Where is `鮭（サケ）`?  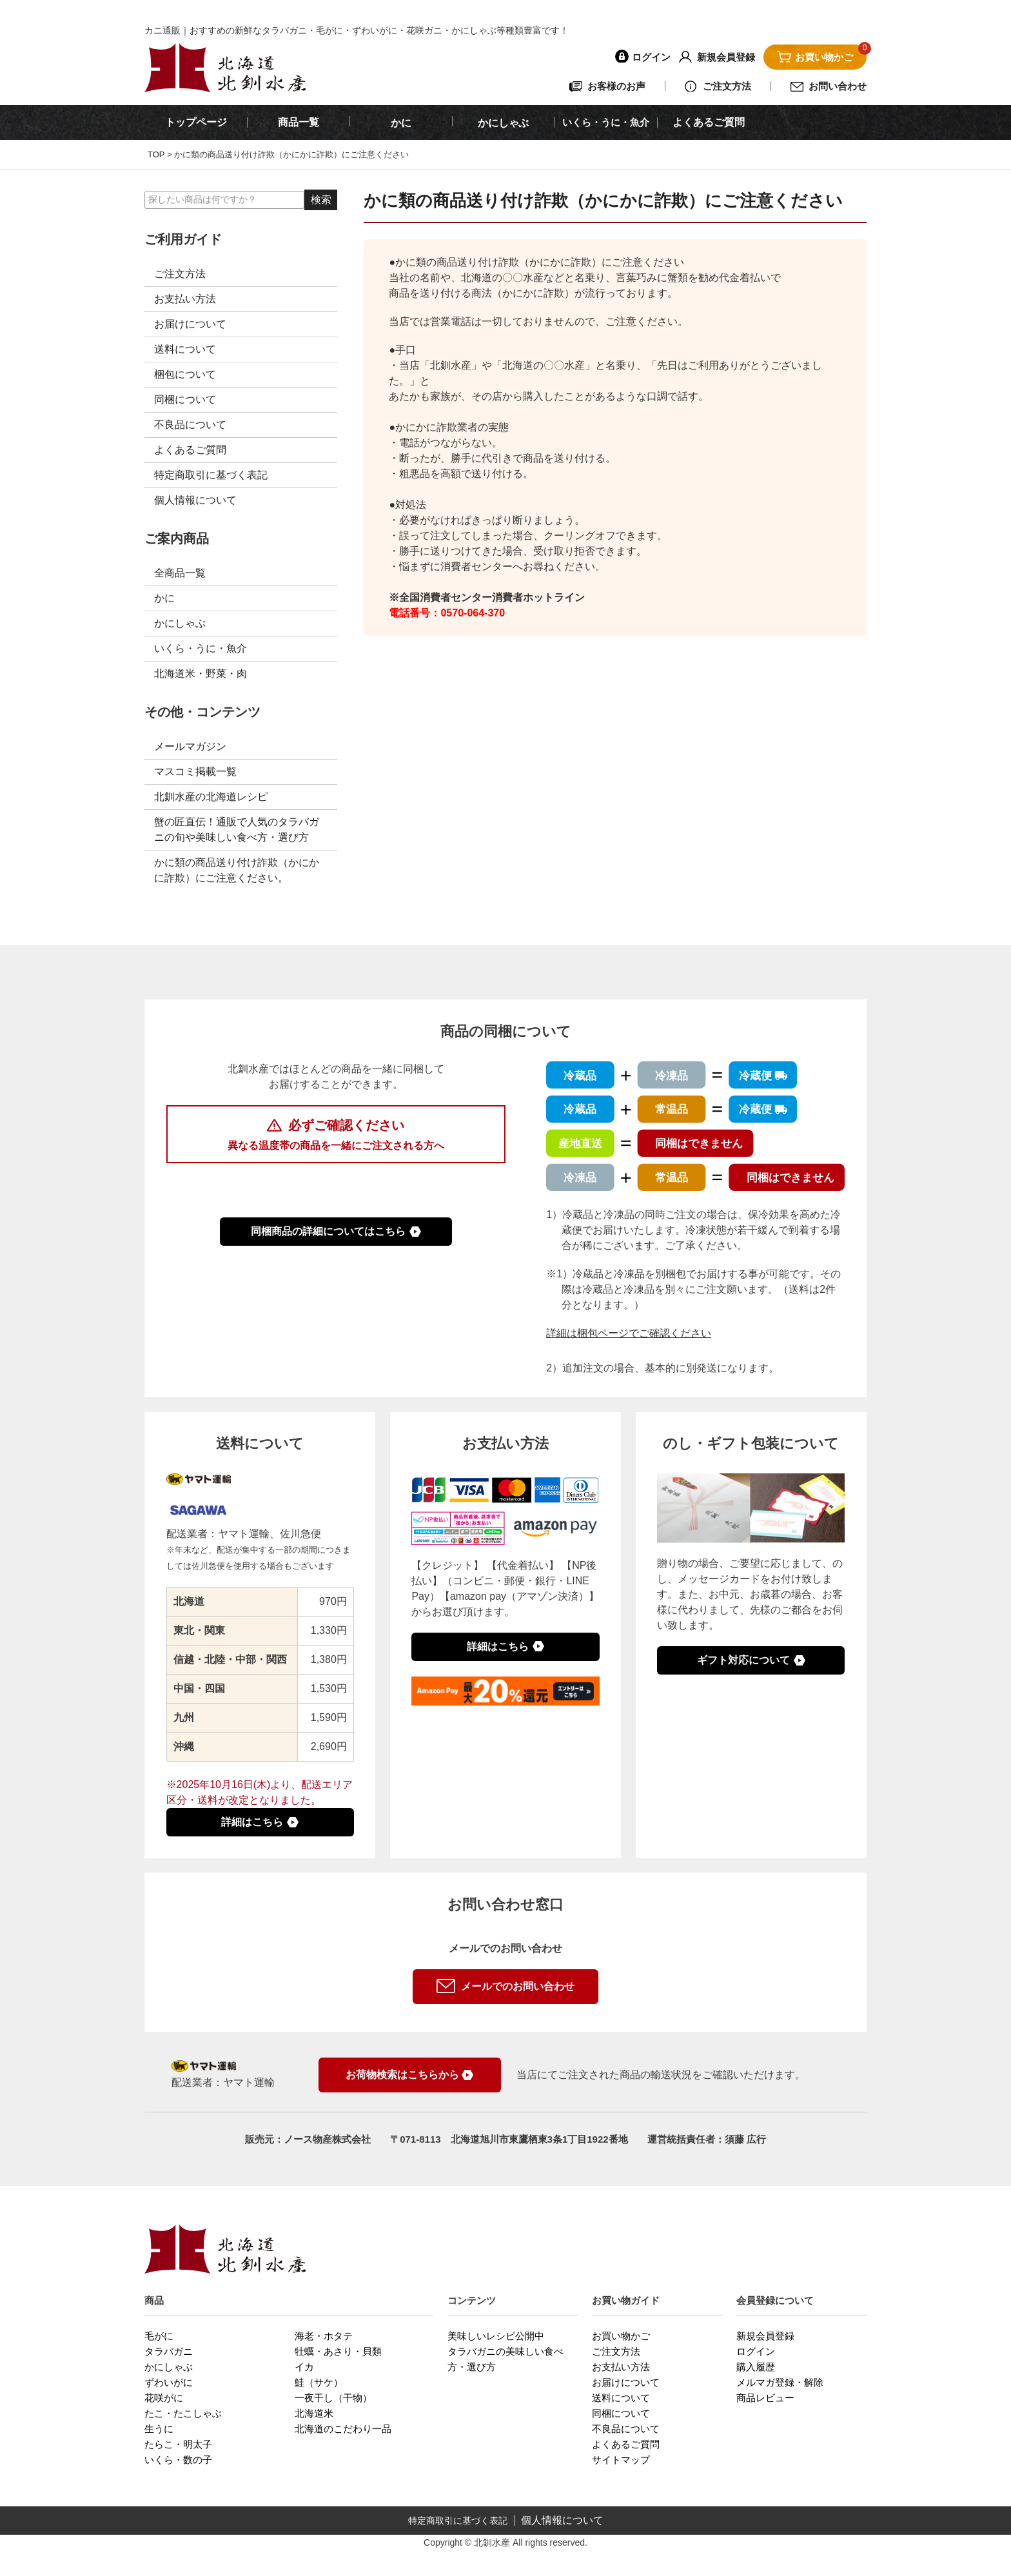 鮭（サケ） is located at coordinates (319, 2382).